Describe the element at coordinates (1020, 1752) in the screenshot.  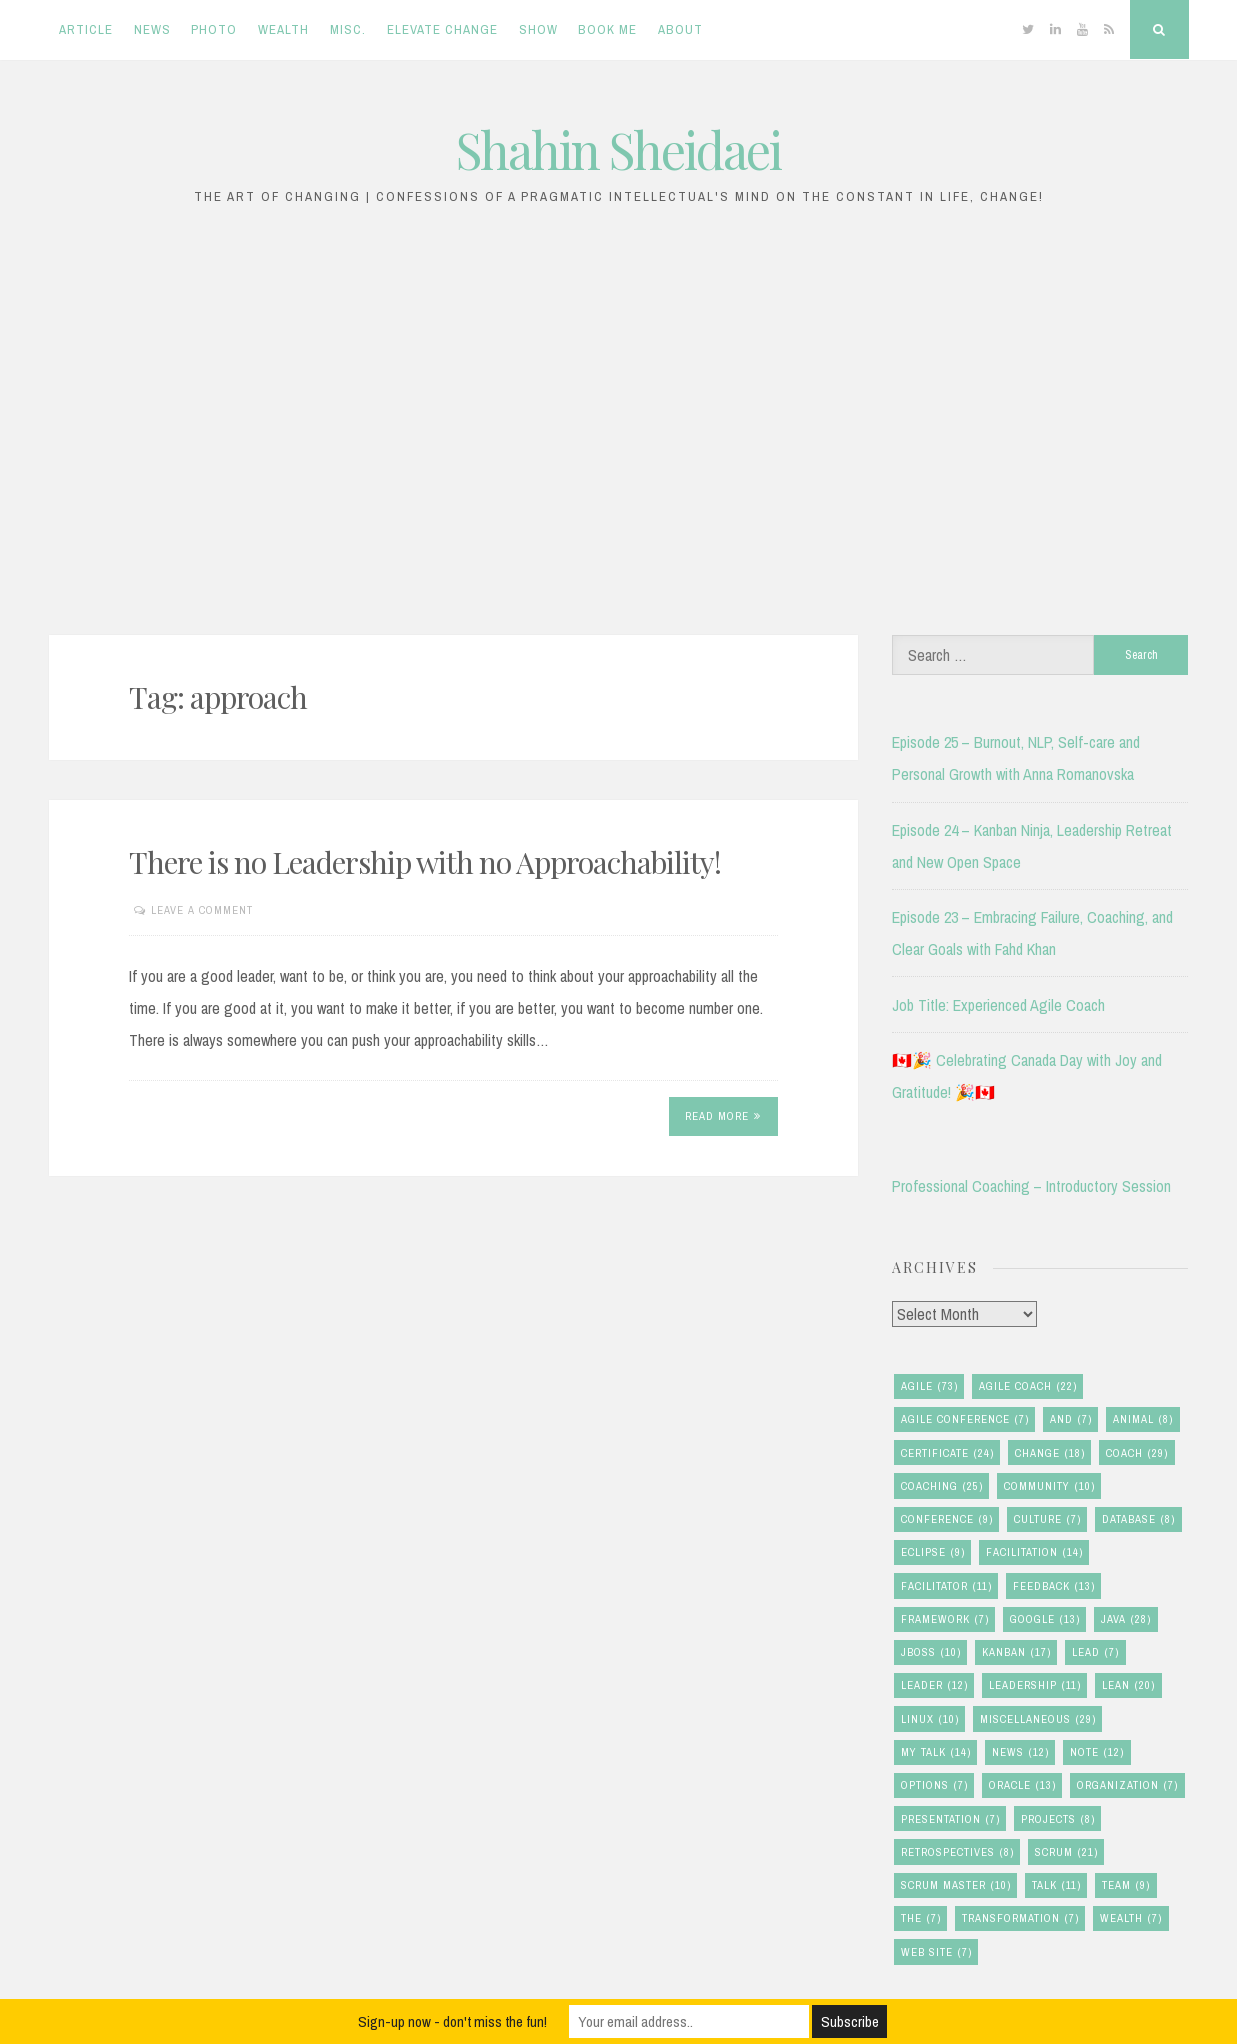
I see `news [news (12 items)]` at that location.